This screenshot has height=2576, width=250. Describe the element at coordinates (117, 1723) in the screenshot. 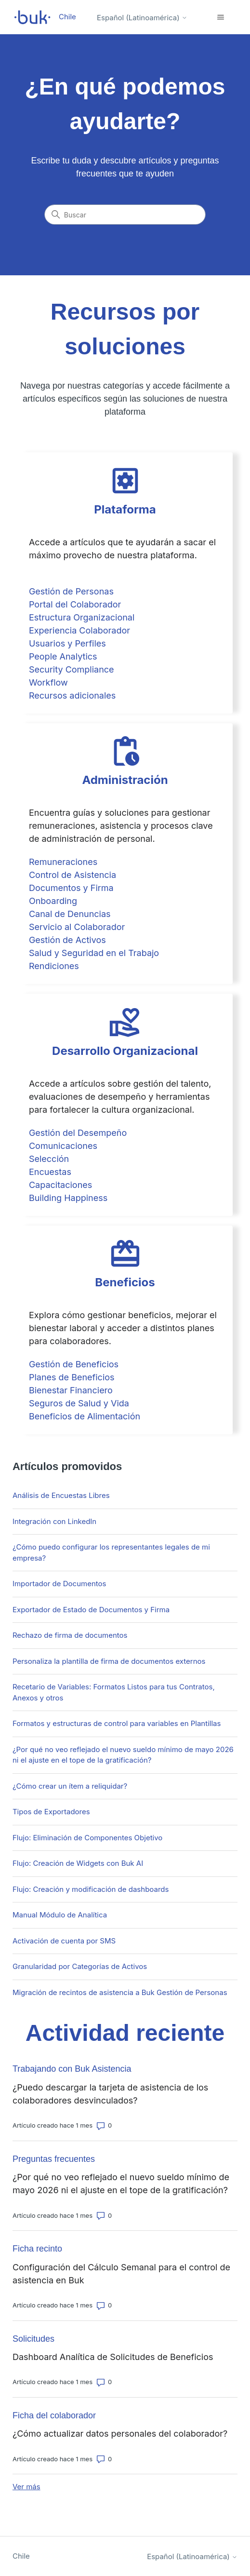

I see `Formatos y estructuras de control para variables en Plantillas` at that location.